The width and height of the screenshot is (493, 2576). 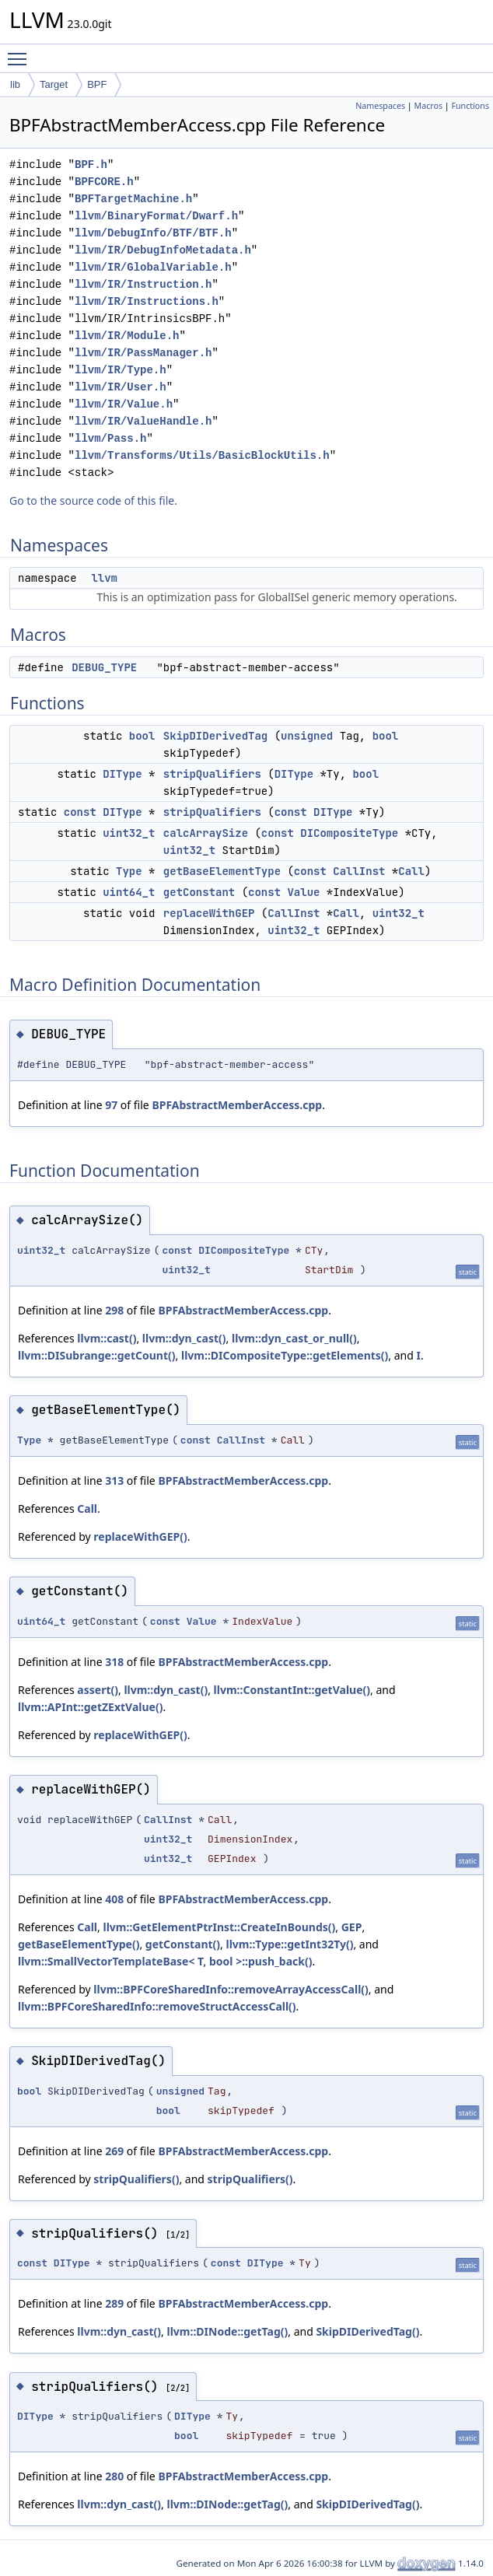 What do you see at coordinates (428, 105) in the screenshot?
I see `Macros` at bounding box center [428, 105].